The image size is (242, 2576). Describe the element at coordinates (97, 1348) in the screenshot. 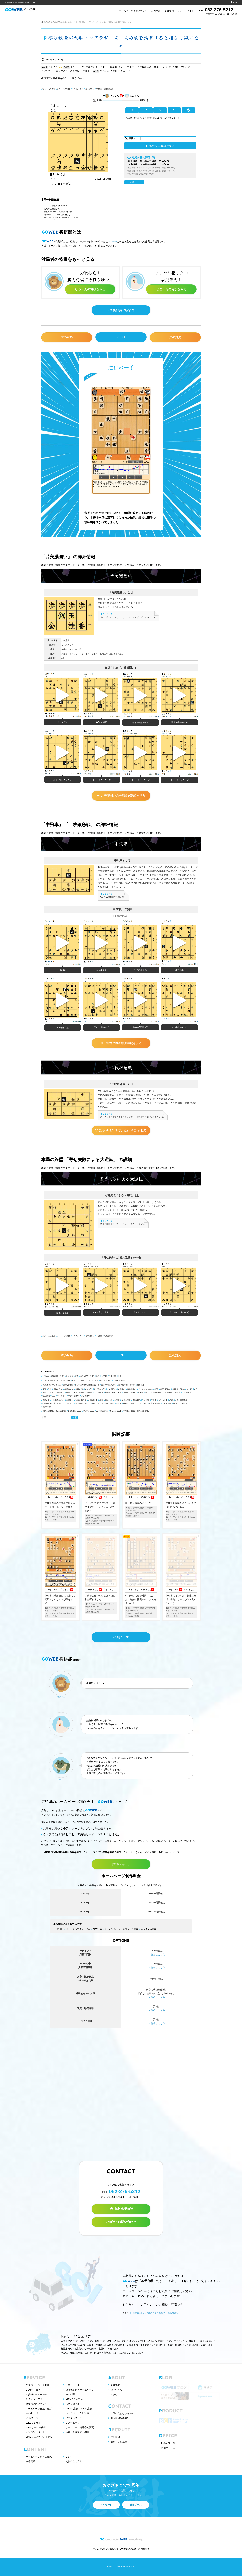

I see `乱戦` at that location.